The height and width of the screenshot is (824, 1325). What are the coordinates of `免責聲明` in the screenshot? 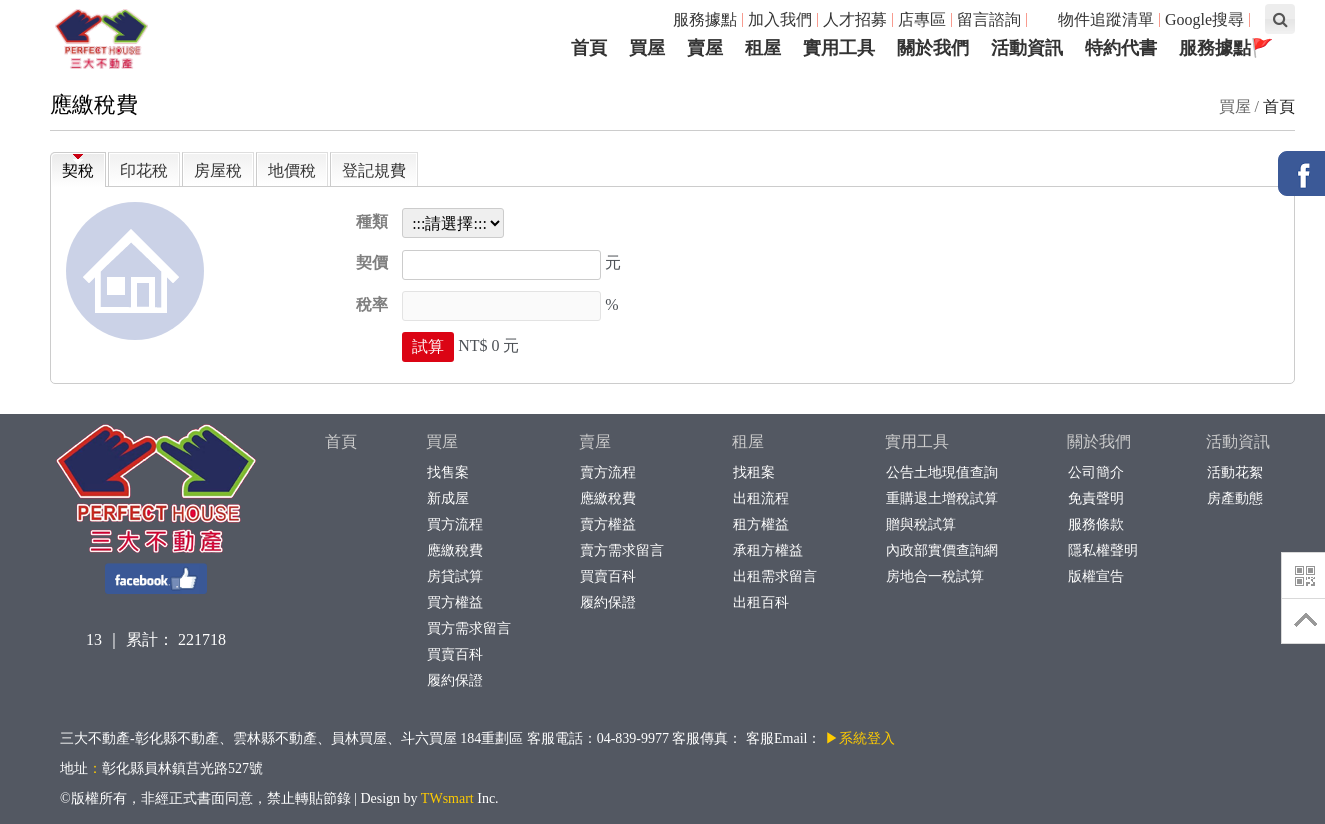 It's located at (1095, 498).